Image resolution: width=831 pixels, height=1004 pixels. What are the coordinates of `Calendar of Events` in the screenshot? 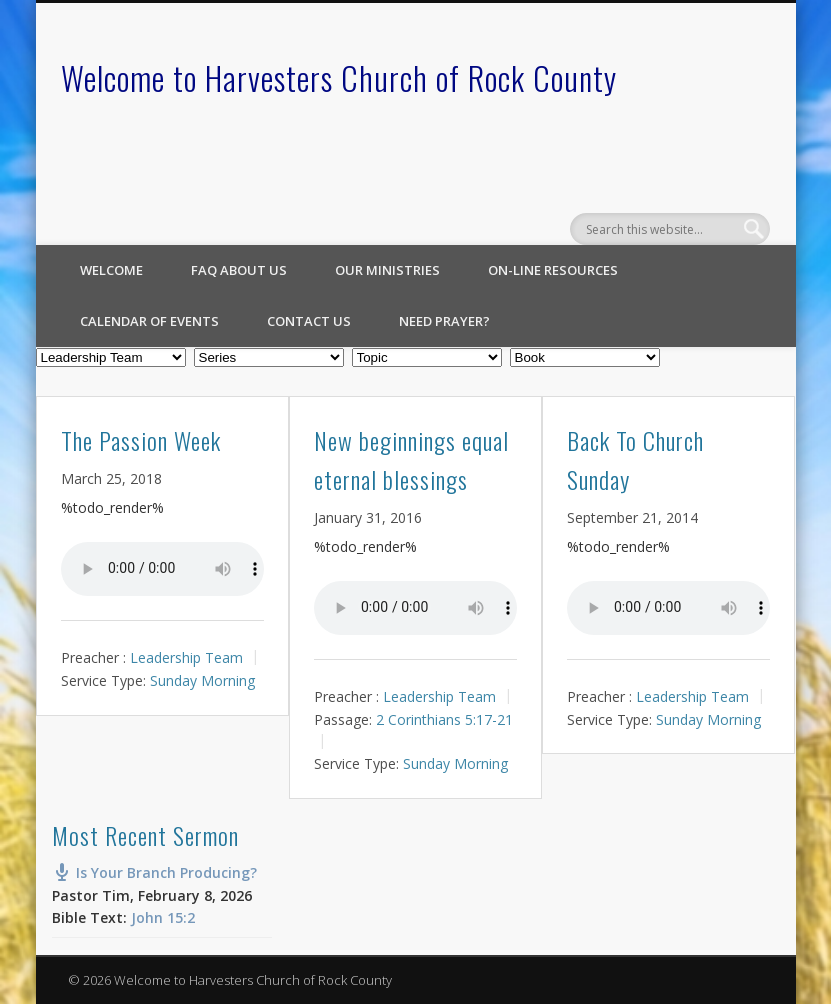 It's located at (149, 321).